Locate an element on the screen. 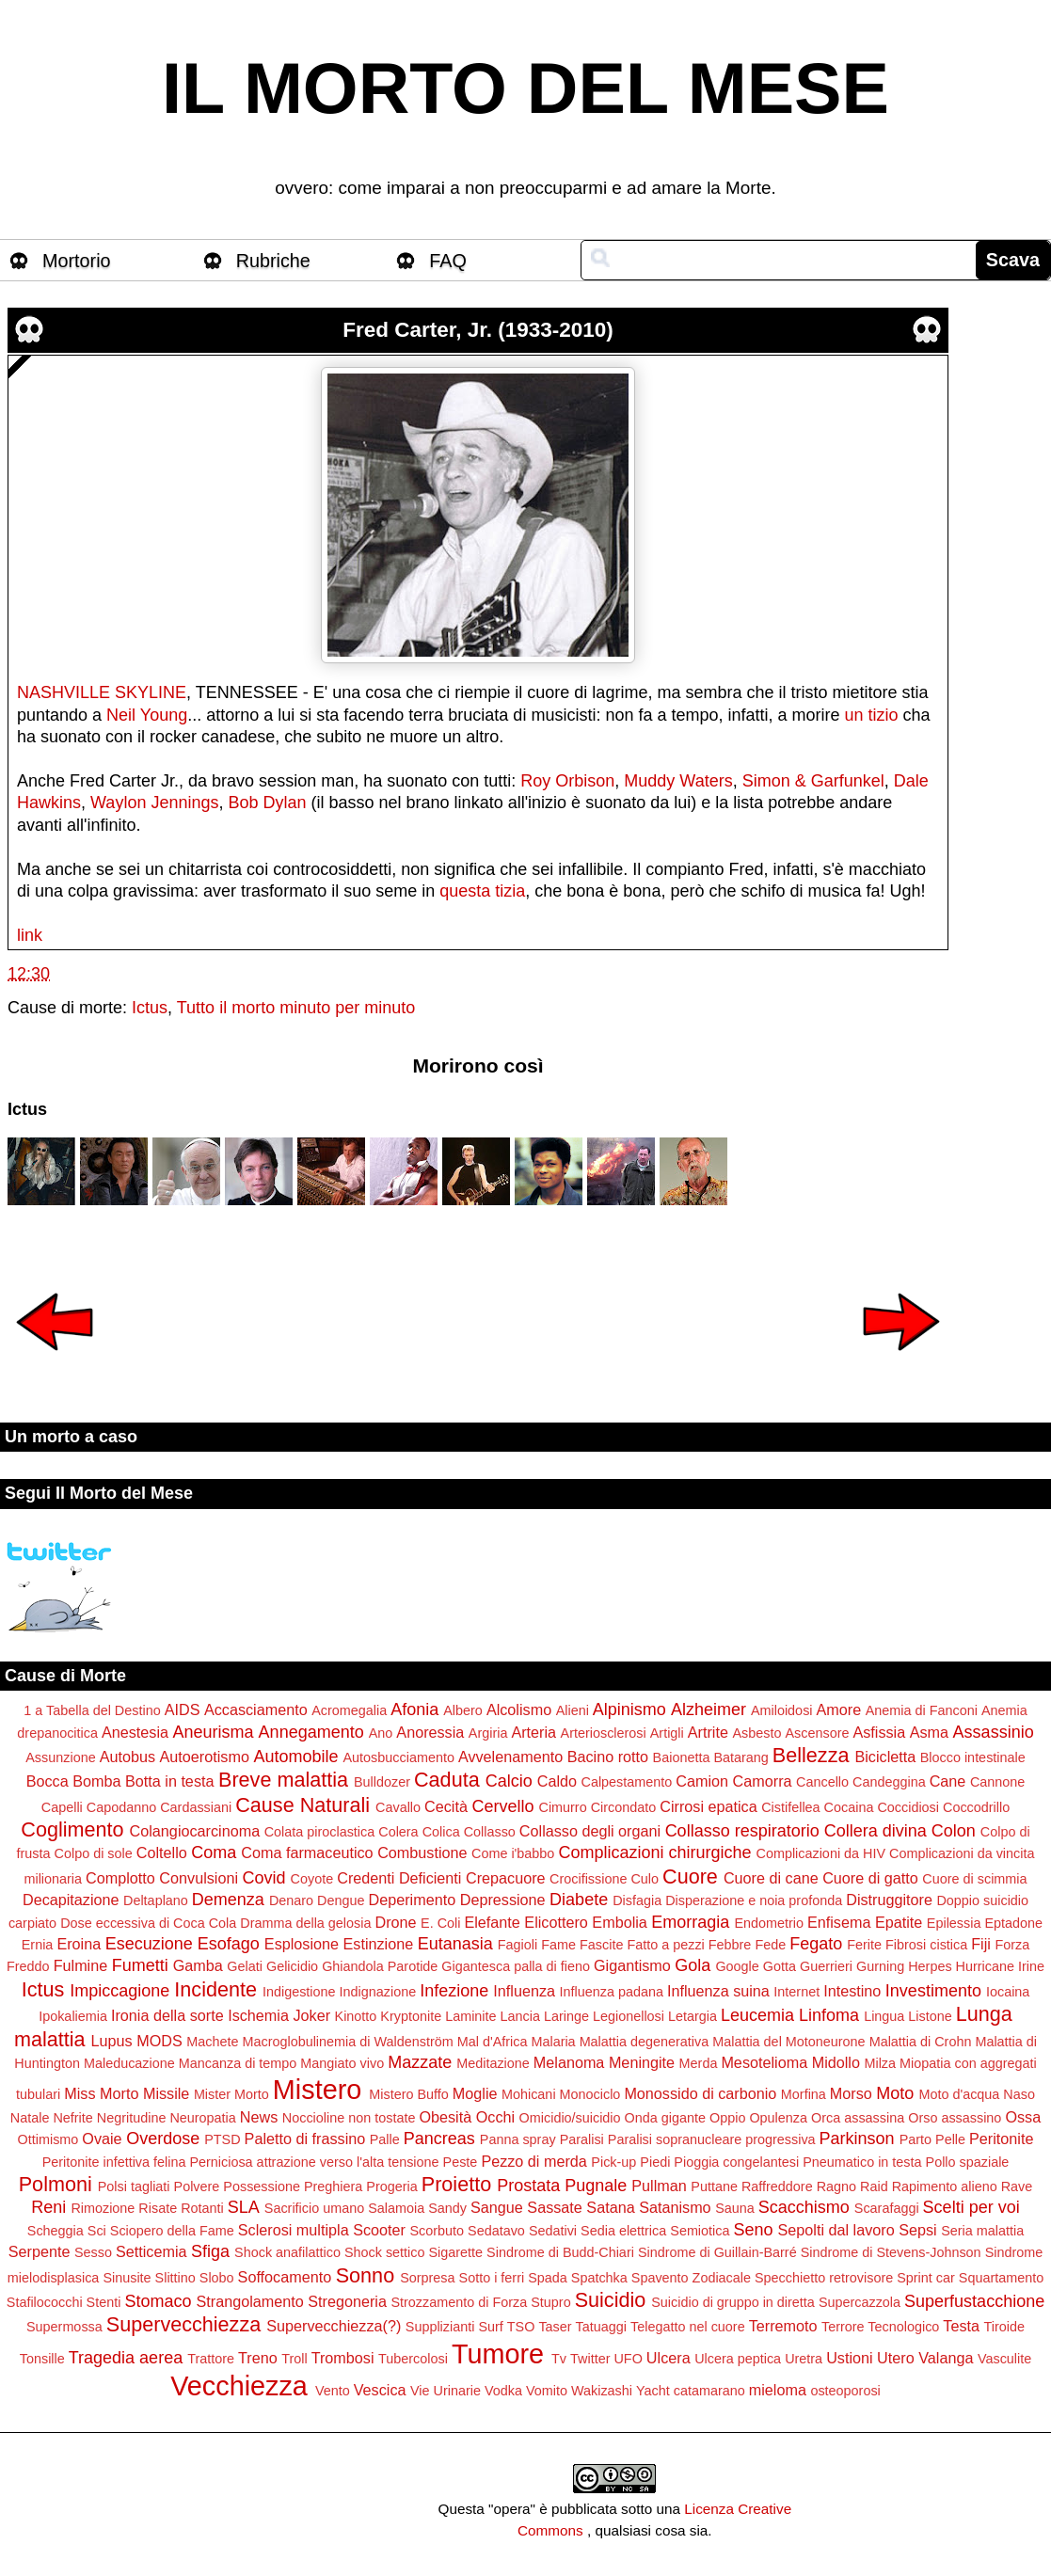 This screenshot has height=2576, width=1051. Perniciosa attrazione verso l'alta tensione is located at coordinates (313, 2162).